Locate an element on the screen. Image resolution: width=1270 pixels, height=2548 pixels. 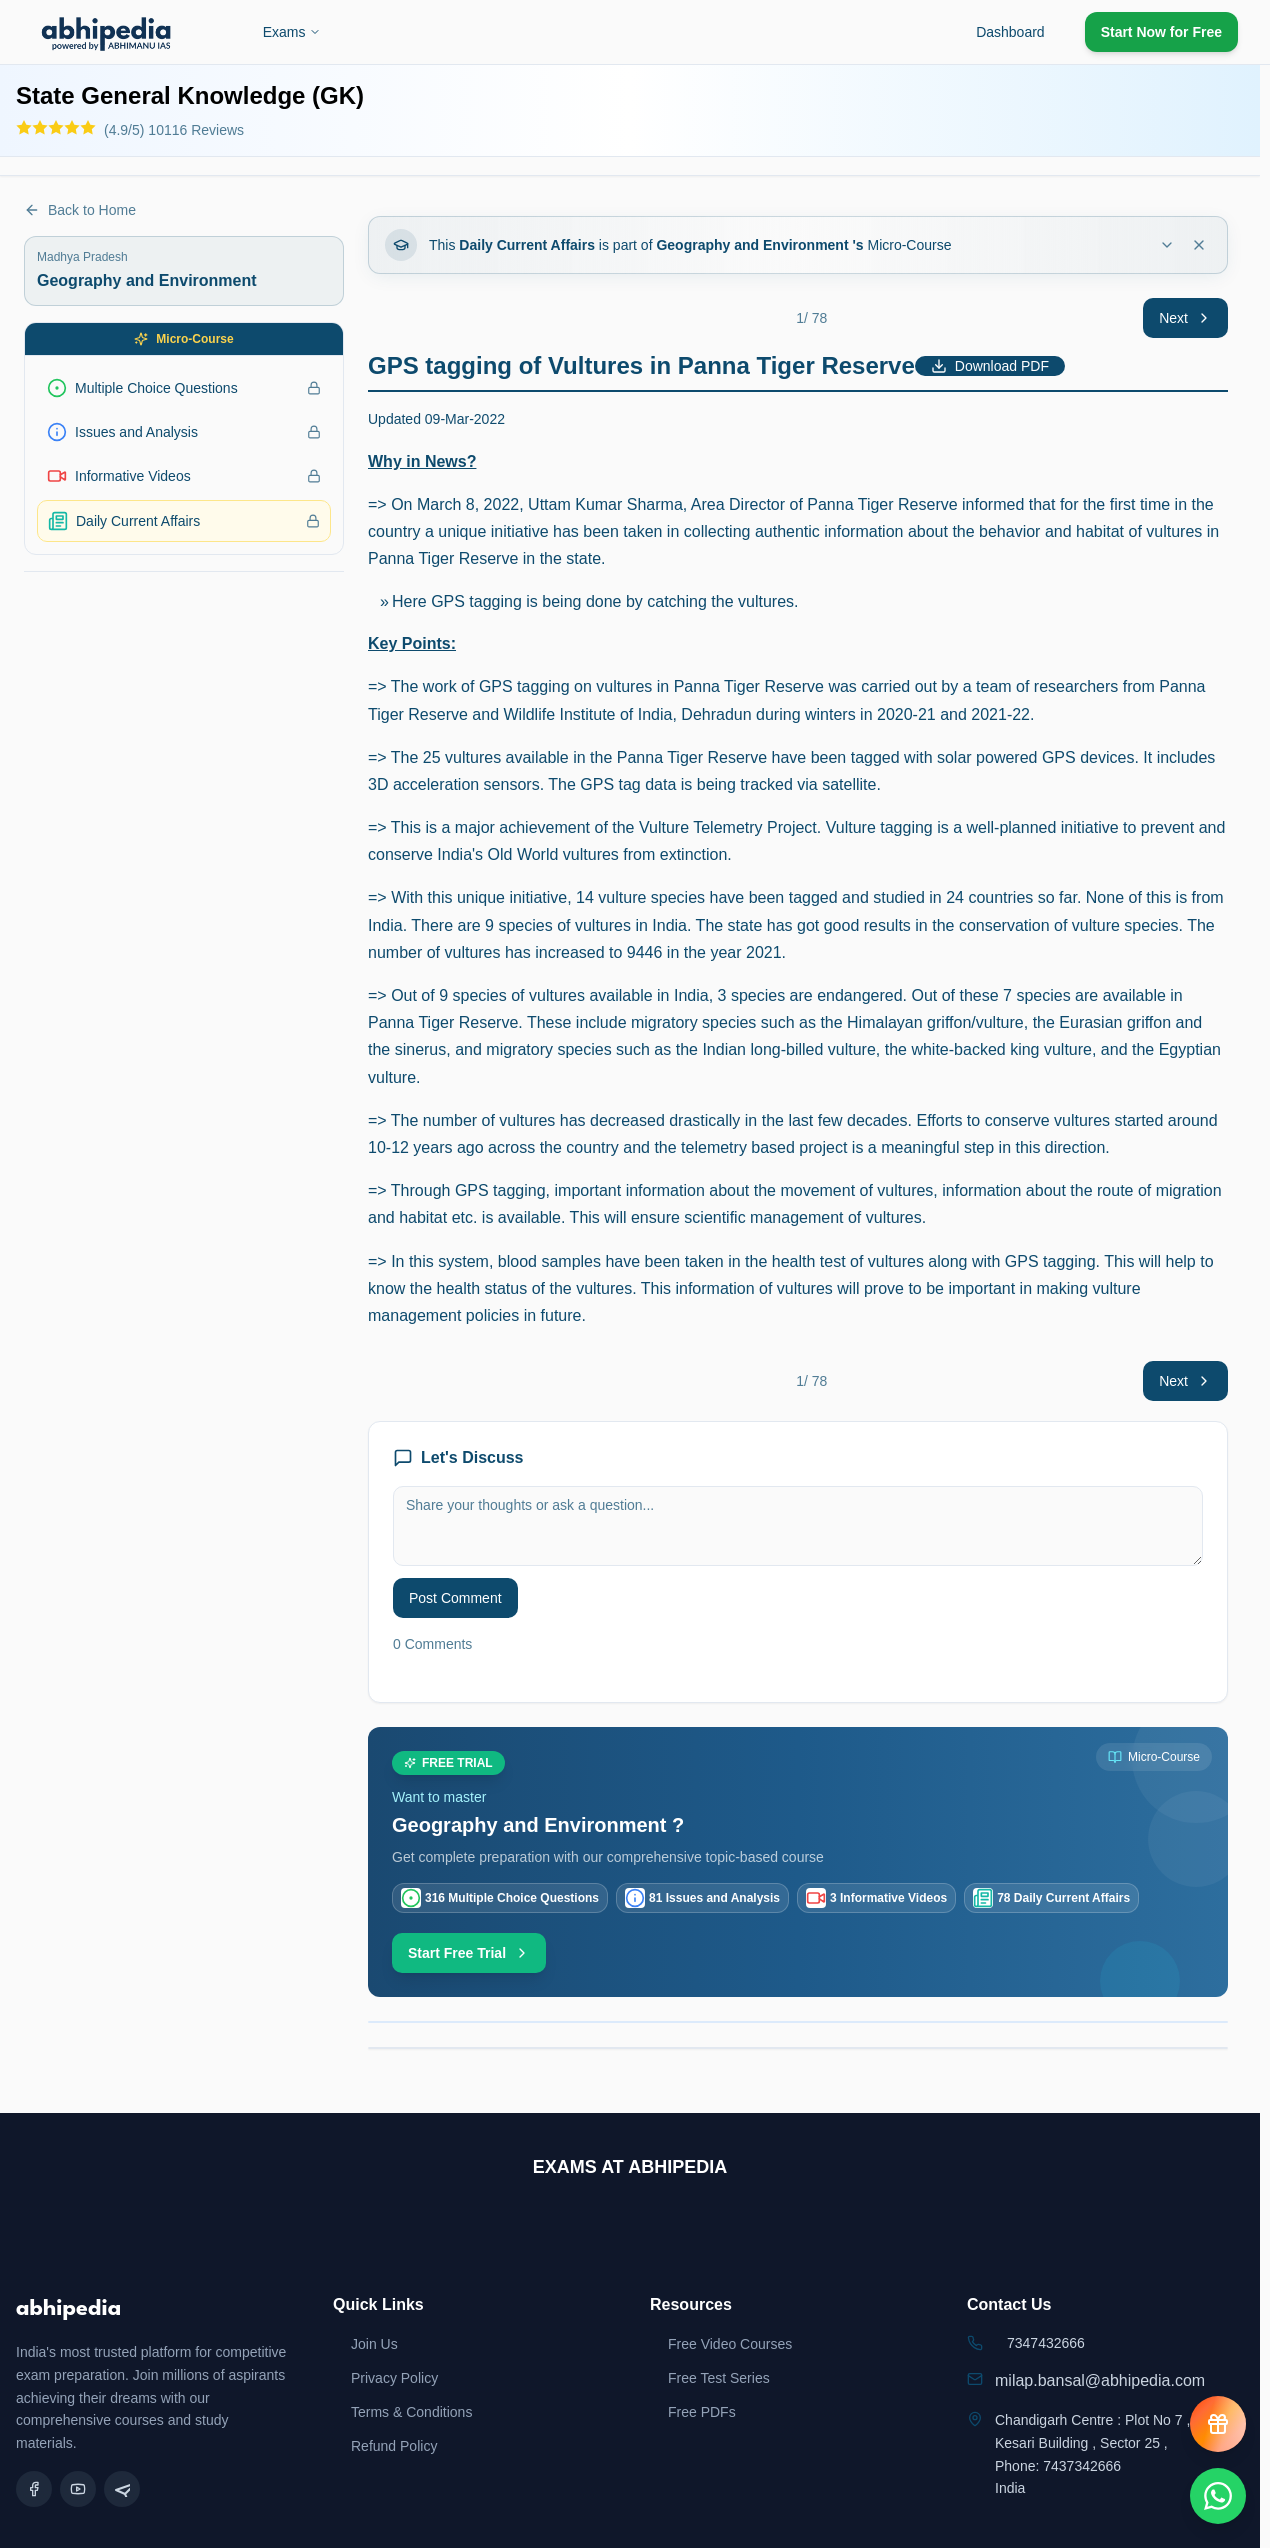
Start Now for Free is located at coordinates (1161, 32).